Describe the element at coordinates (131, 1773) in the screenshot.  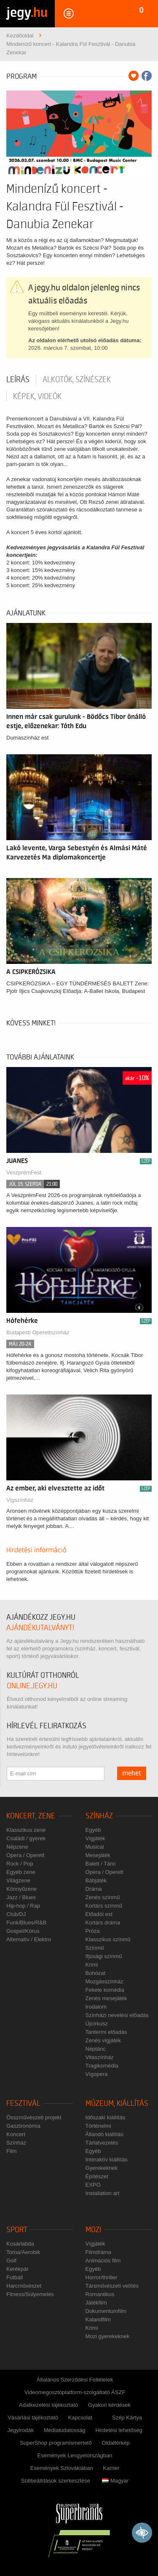
I see `mehet` at that location.